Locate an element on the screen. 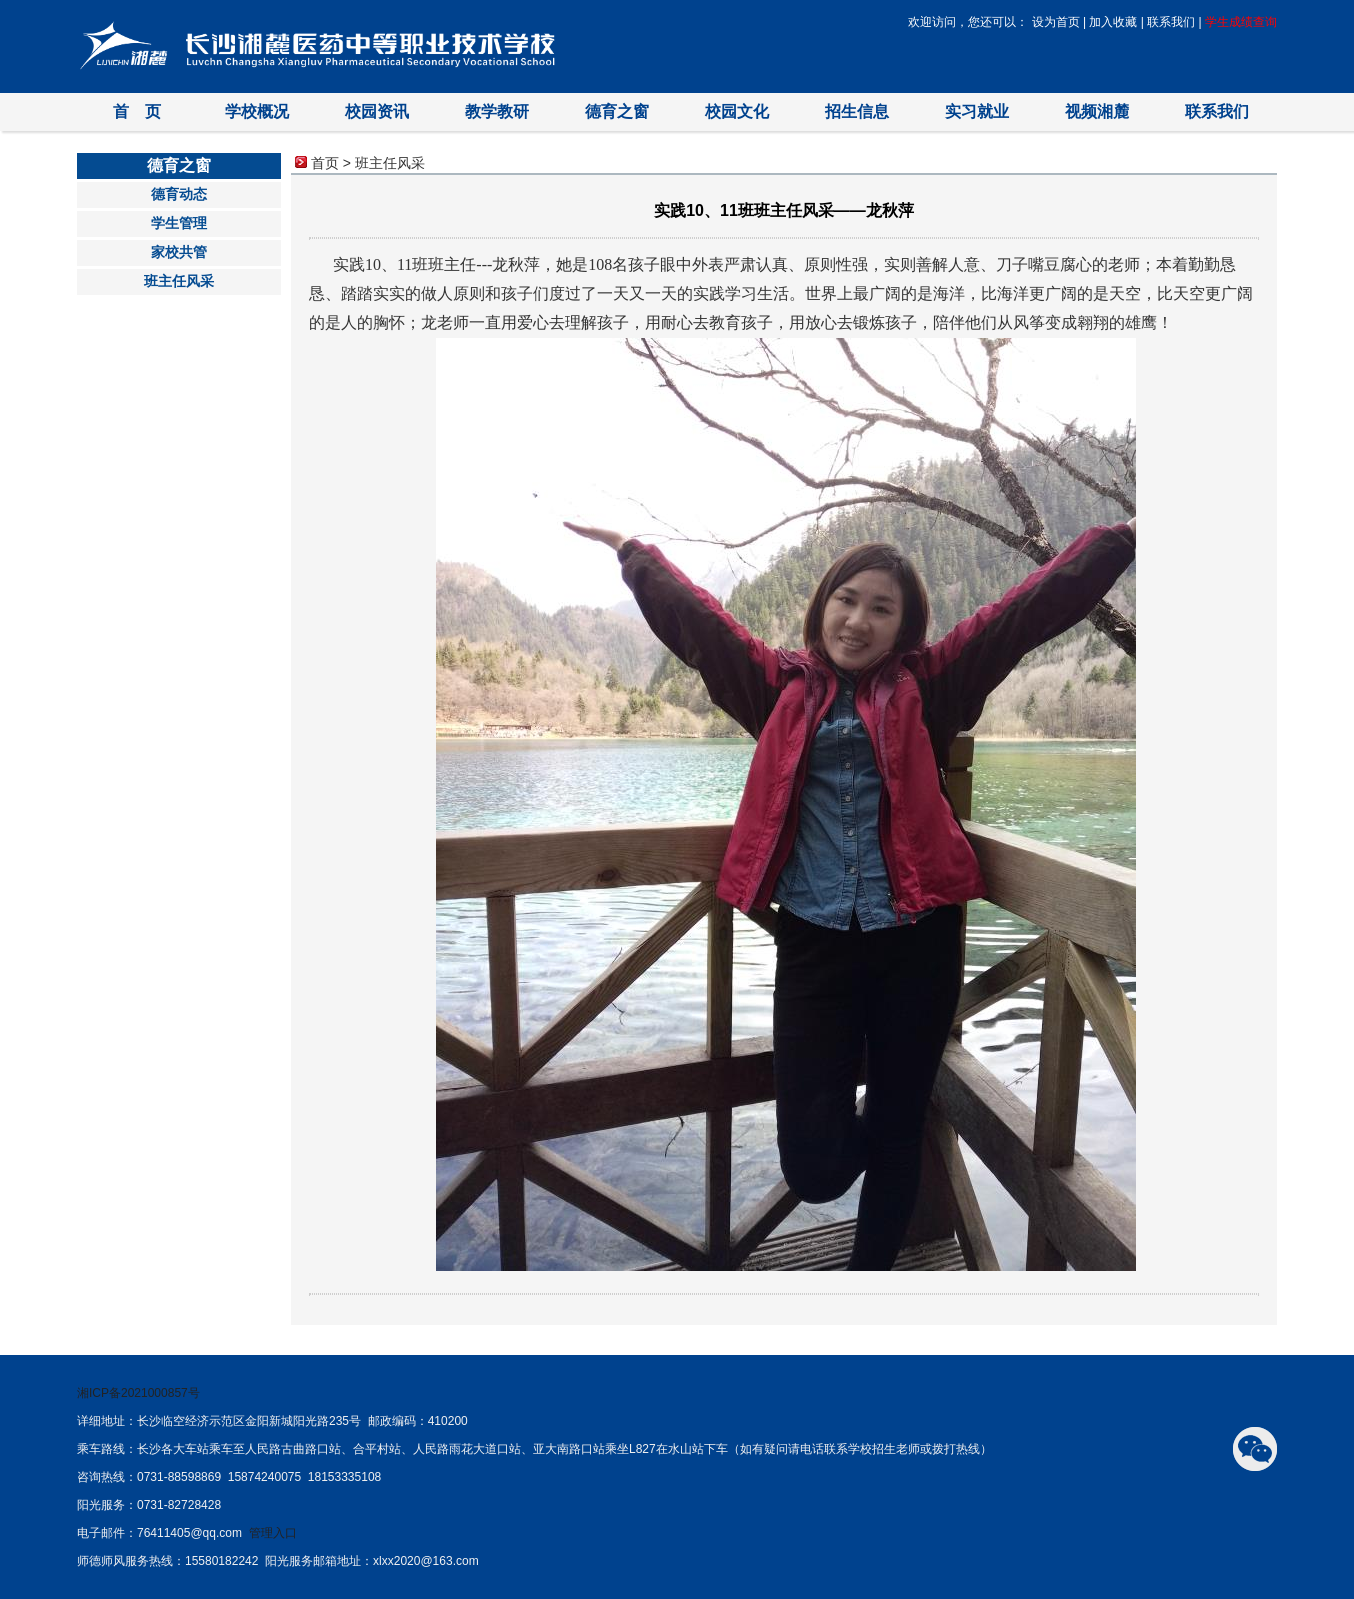  校园文化 is located at coordinates (737, 111).